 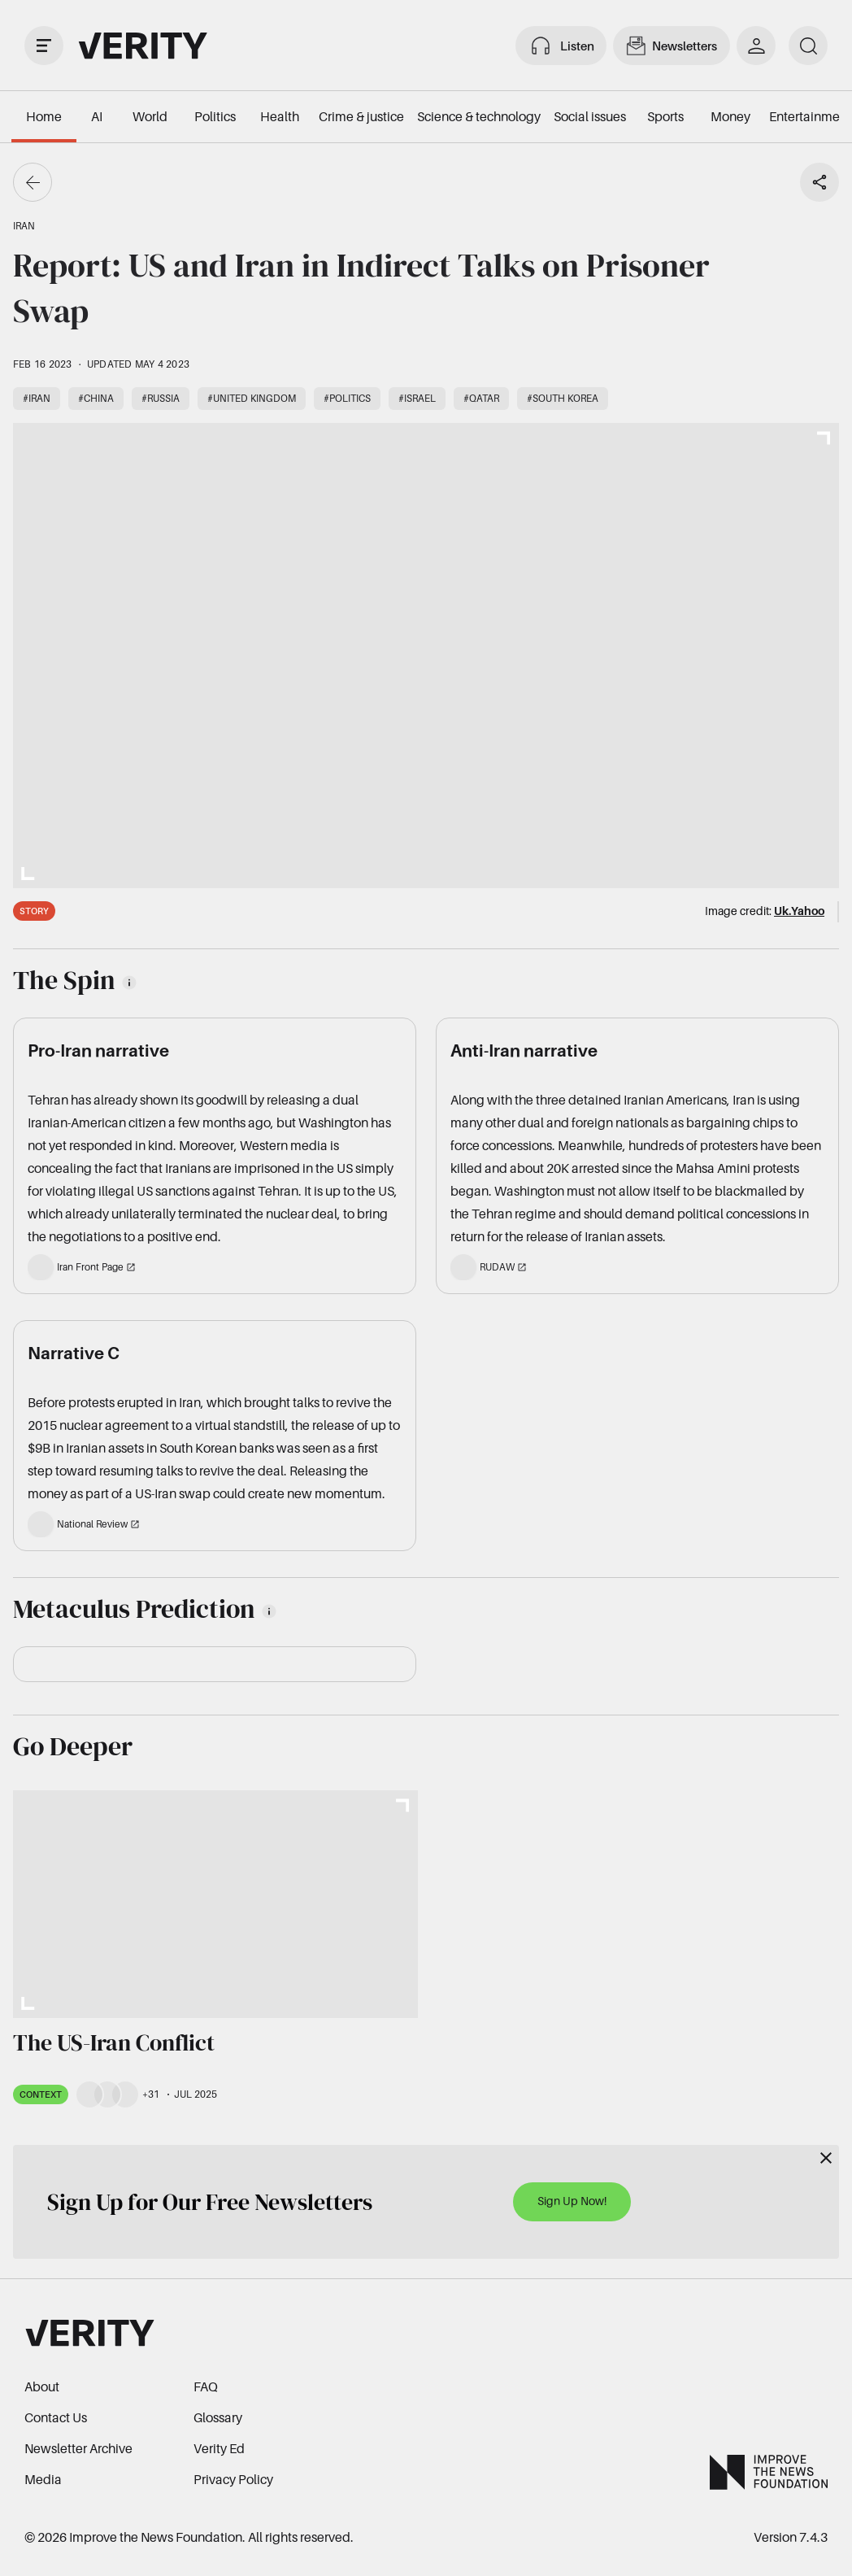 I want to click on AI, so click(x=96, y=116).